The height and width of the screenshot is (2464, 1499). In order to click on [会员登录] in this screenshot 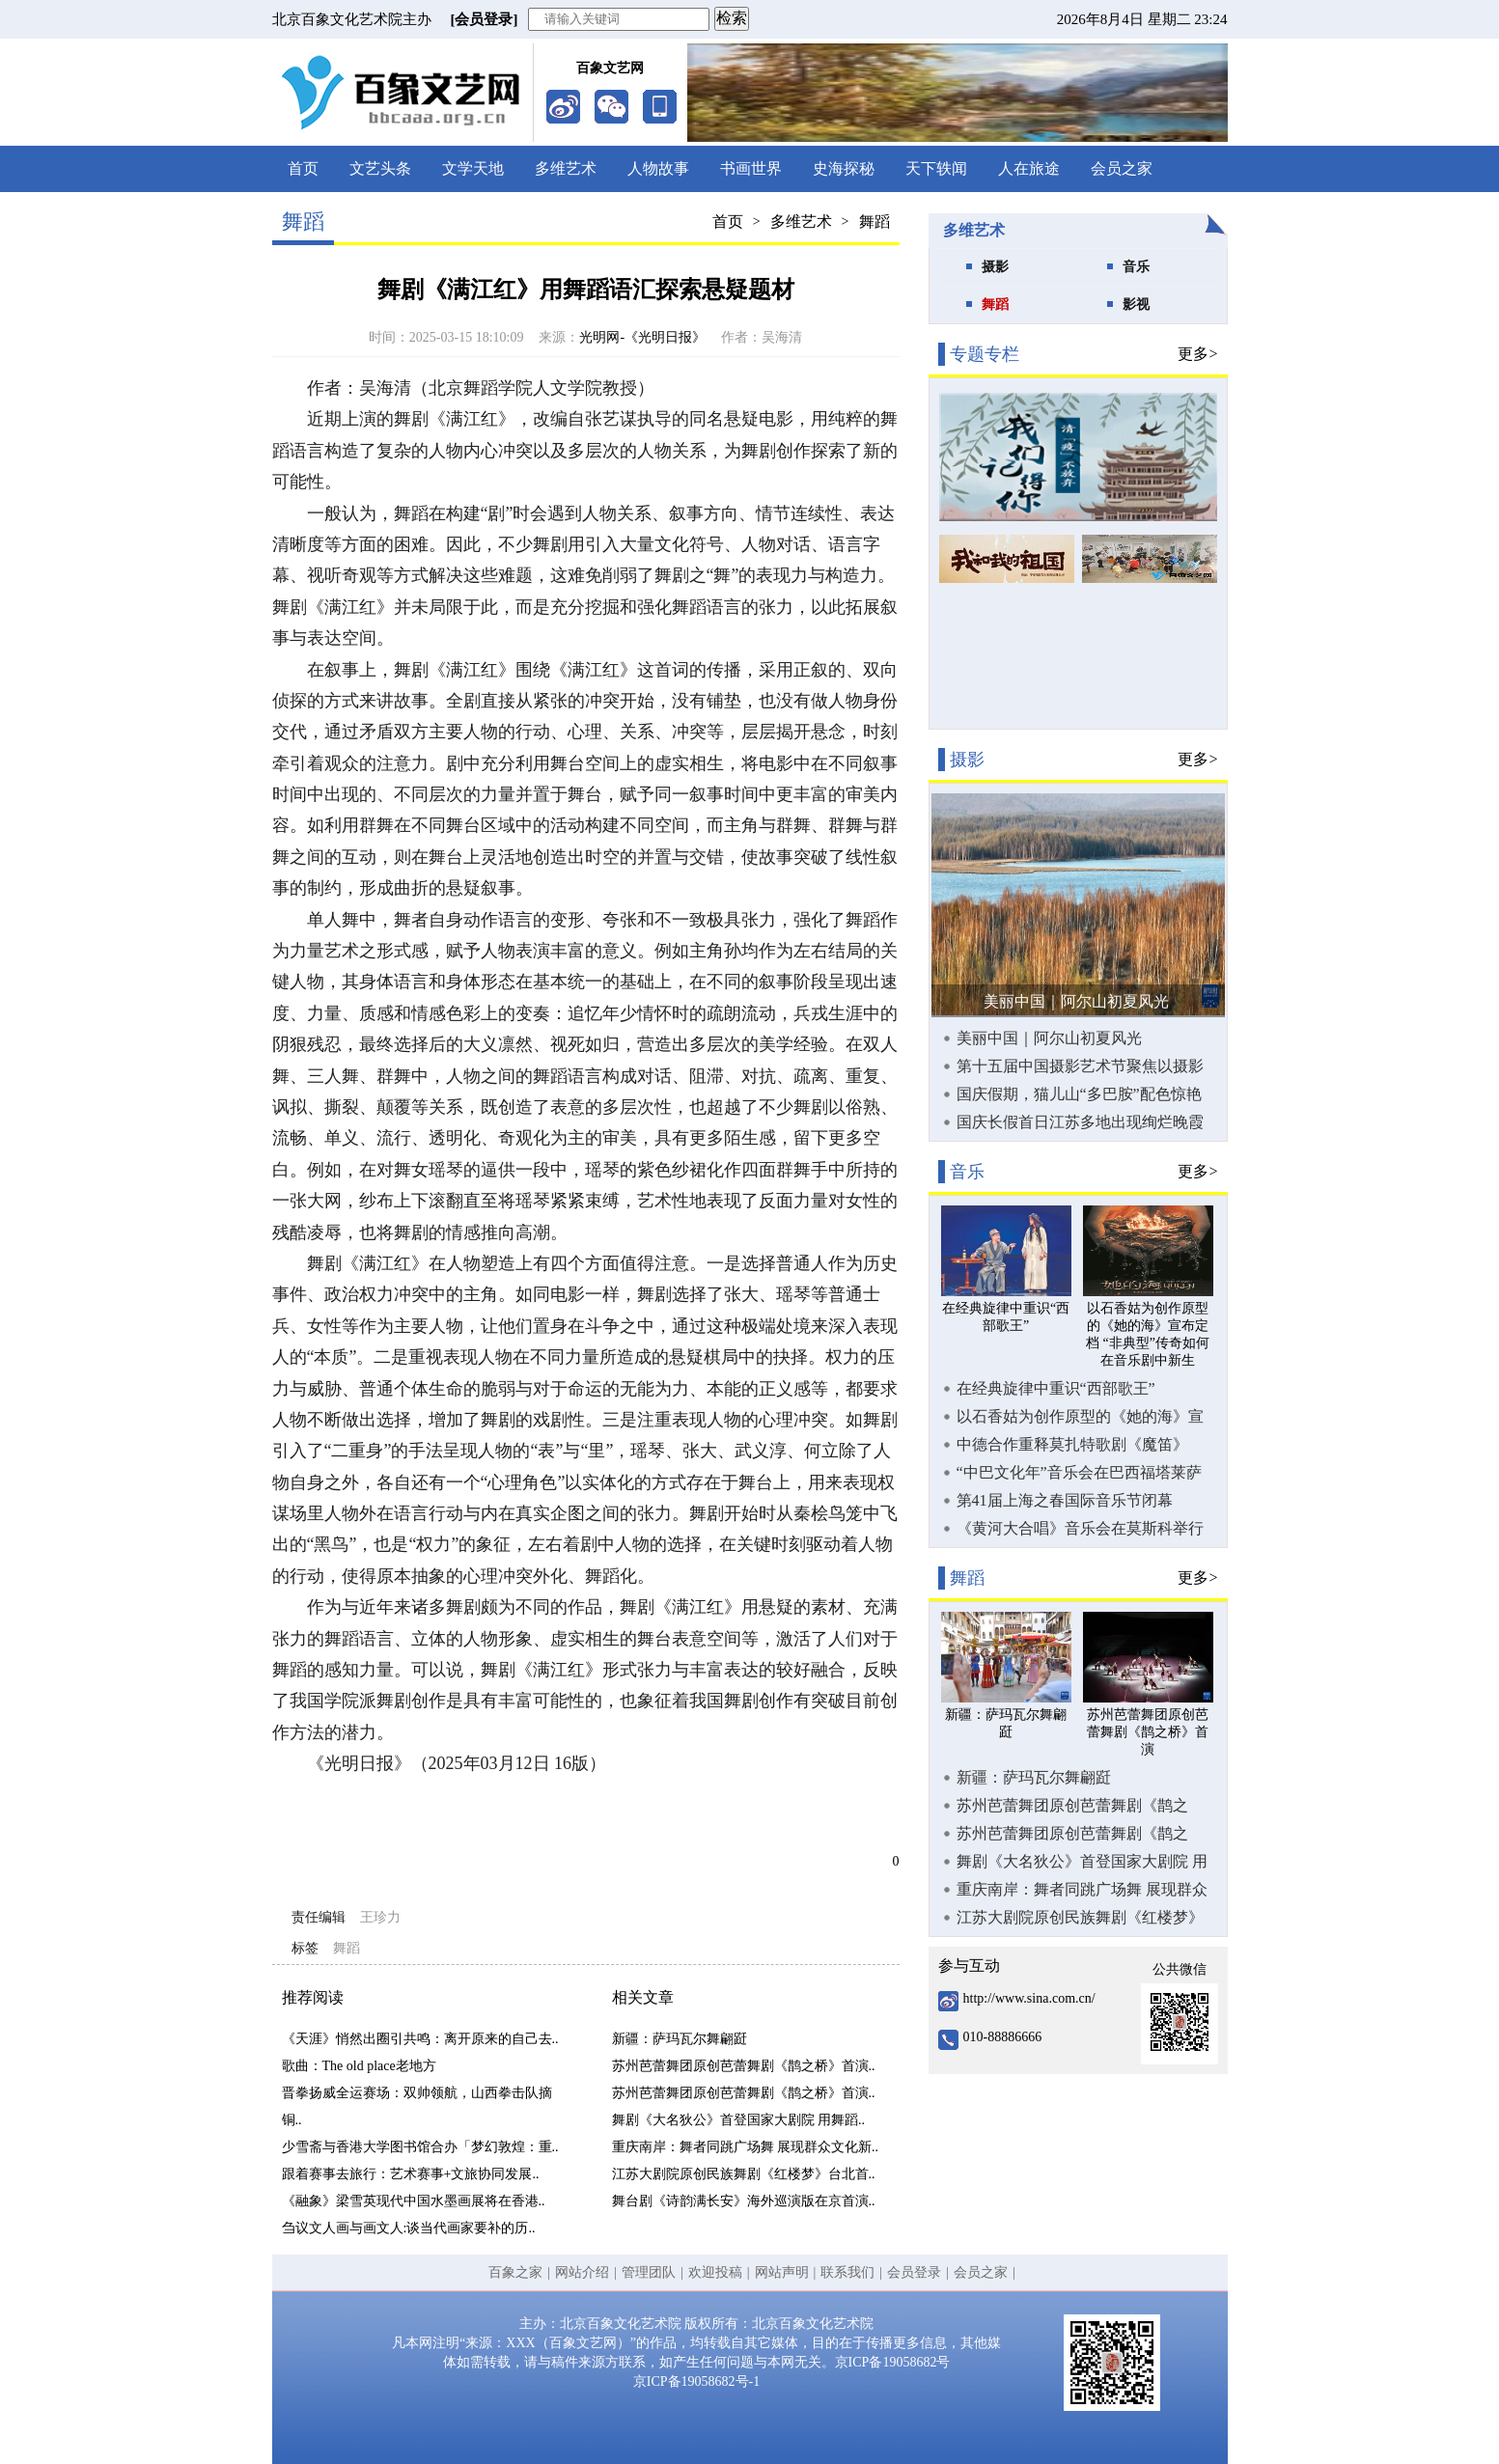, I will do `click(484, 19)`.